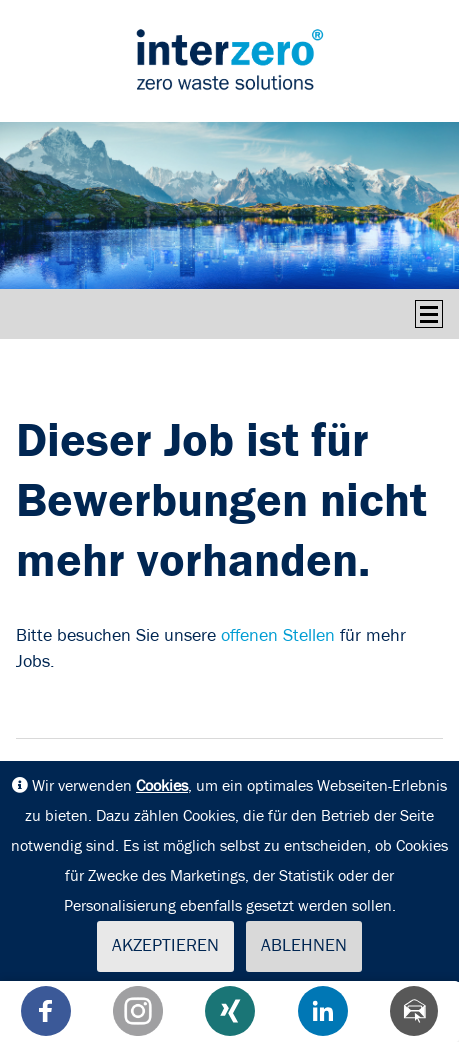  Describe the element at coordinates (414, 1011) in the screenshot. I see `[Teilen via Mail]` at that location.